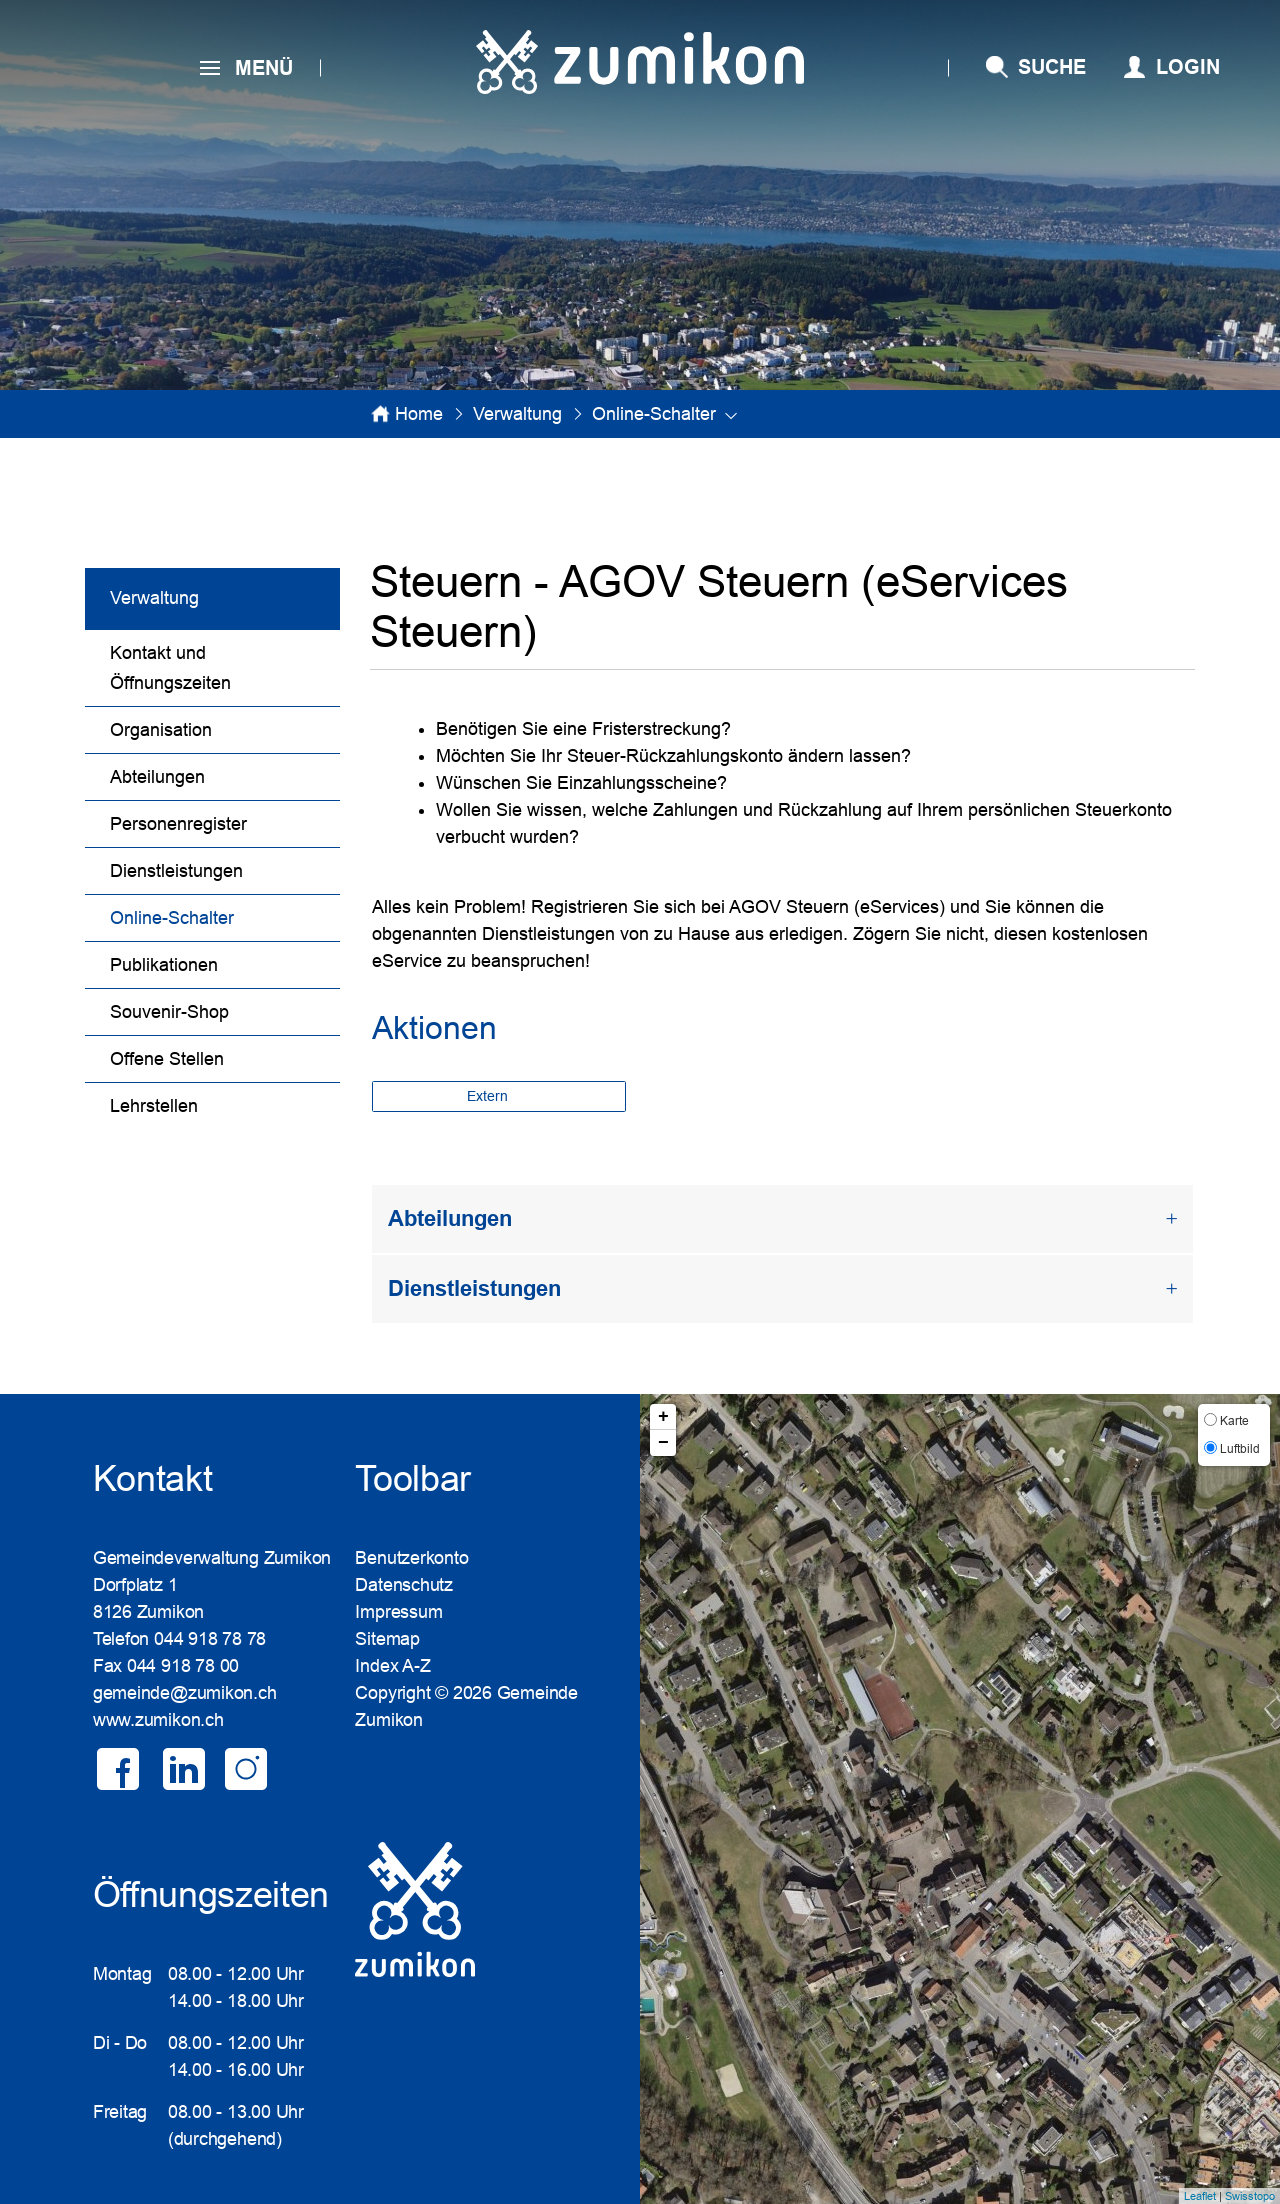  What do you see at coordinates (1250, 2196) in the screenshot?
I see `Swisstopo` at bounding box center [1250, 2196].